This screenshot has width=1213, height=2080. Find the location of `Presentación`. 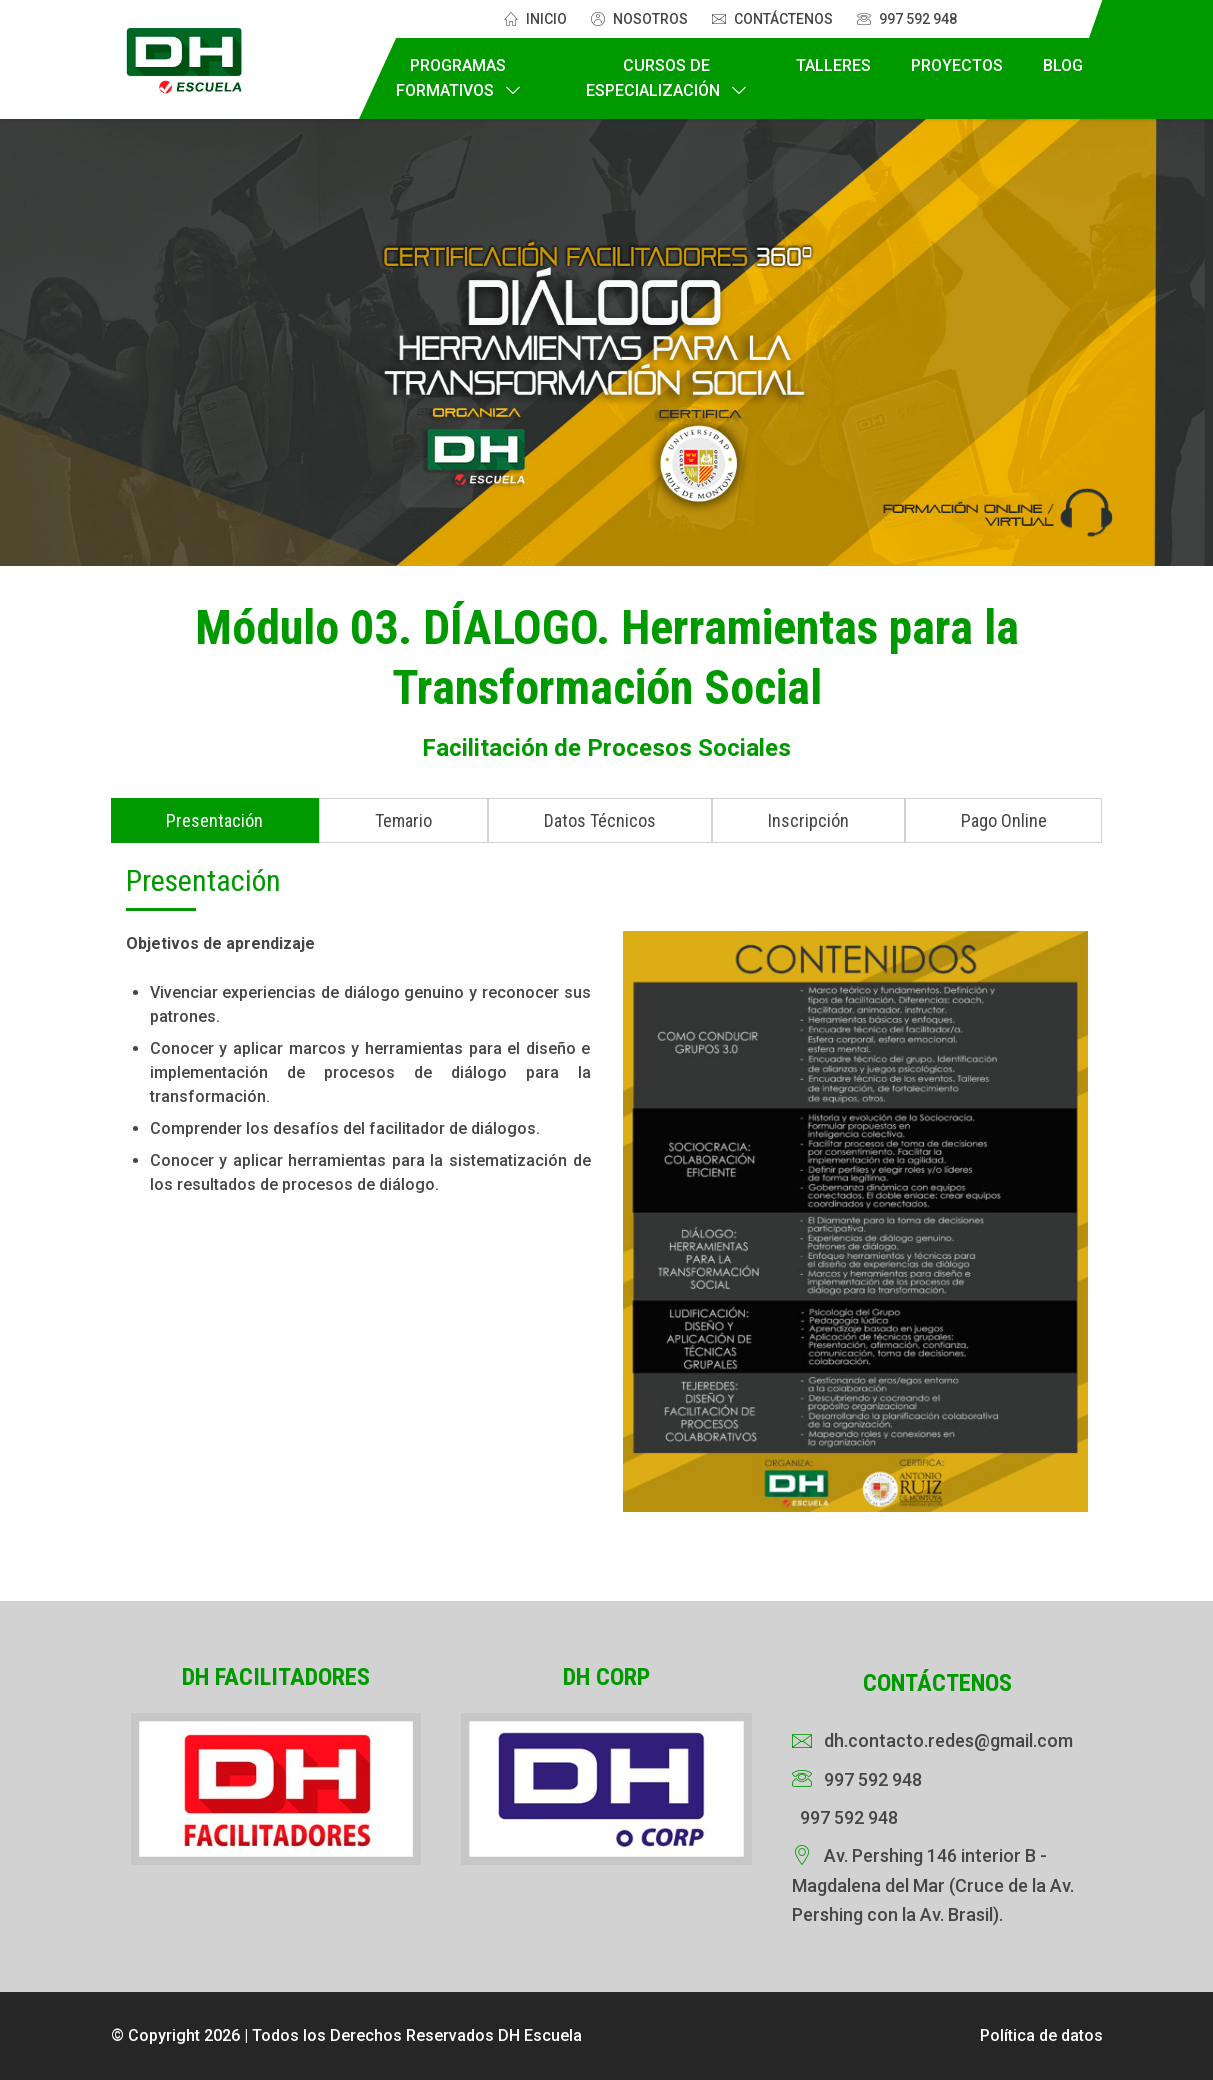

Presentación is located at coordinates (214, 820).